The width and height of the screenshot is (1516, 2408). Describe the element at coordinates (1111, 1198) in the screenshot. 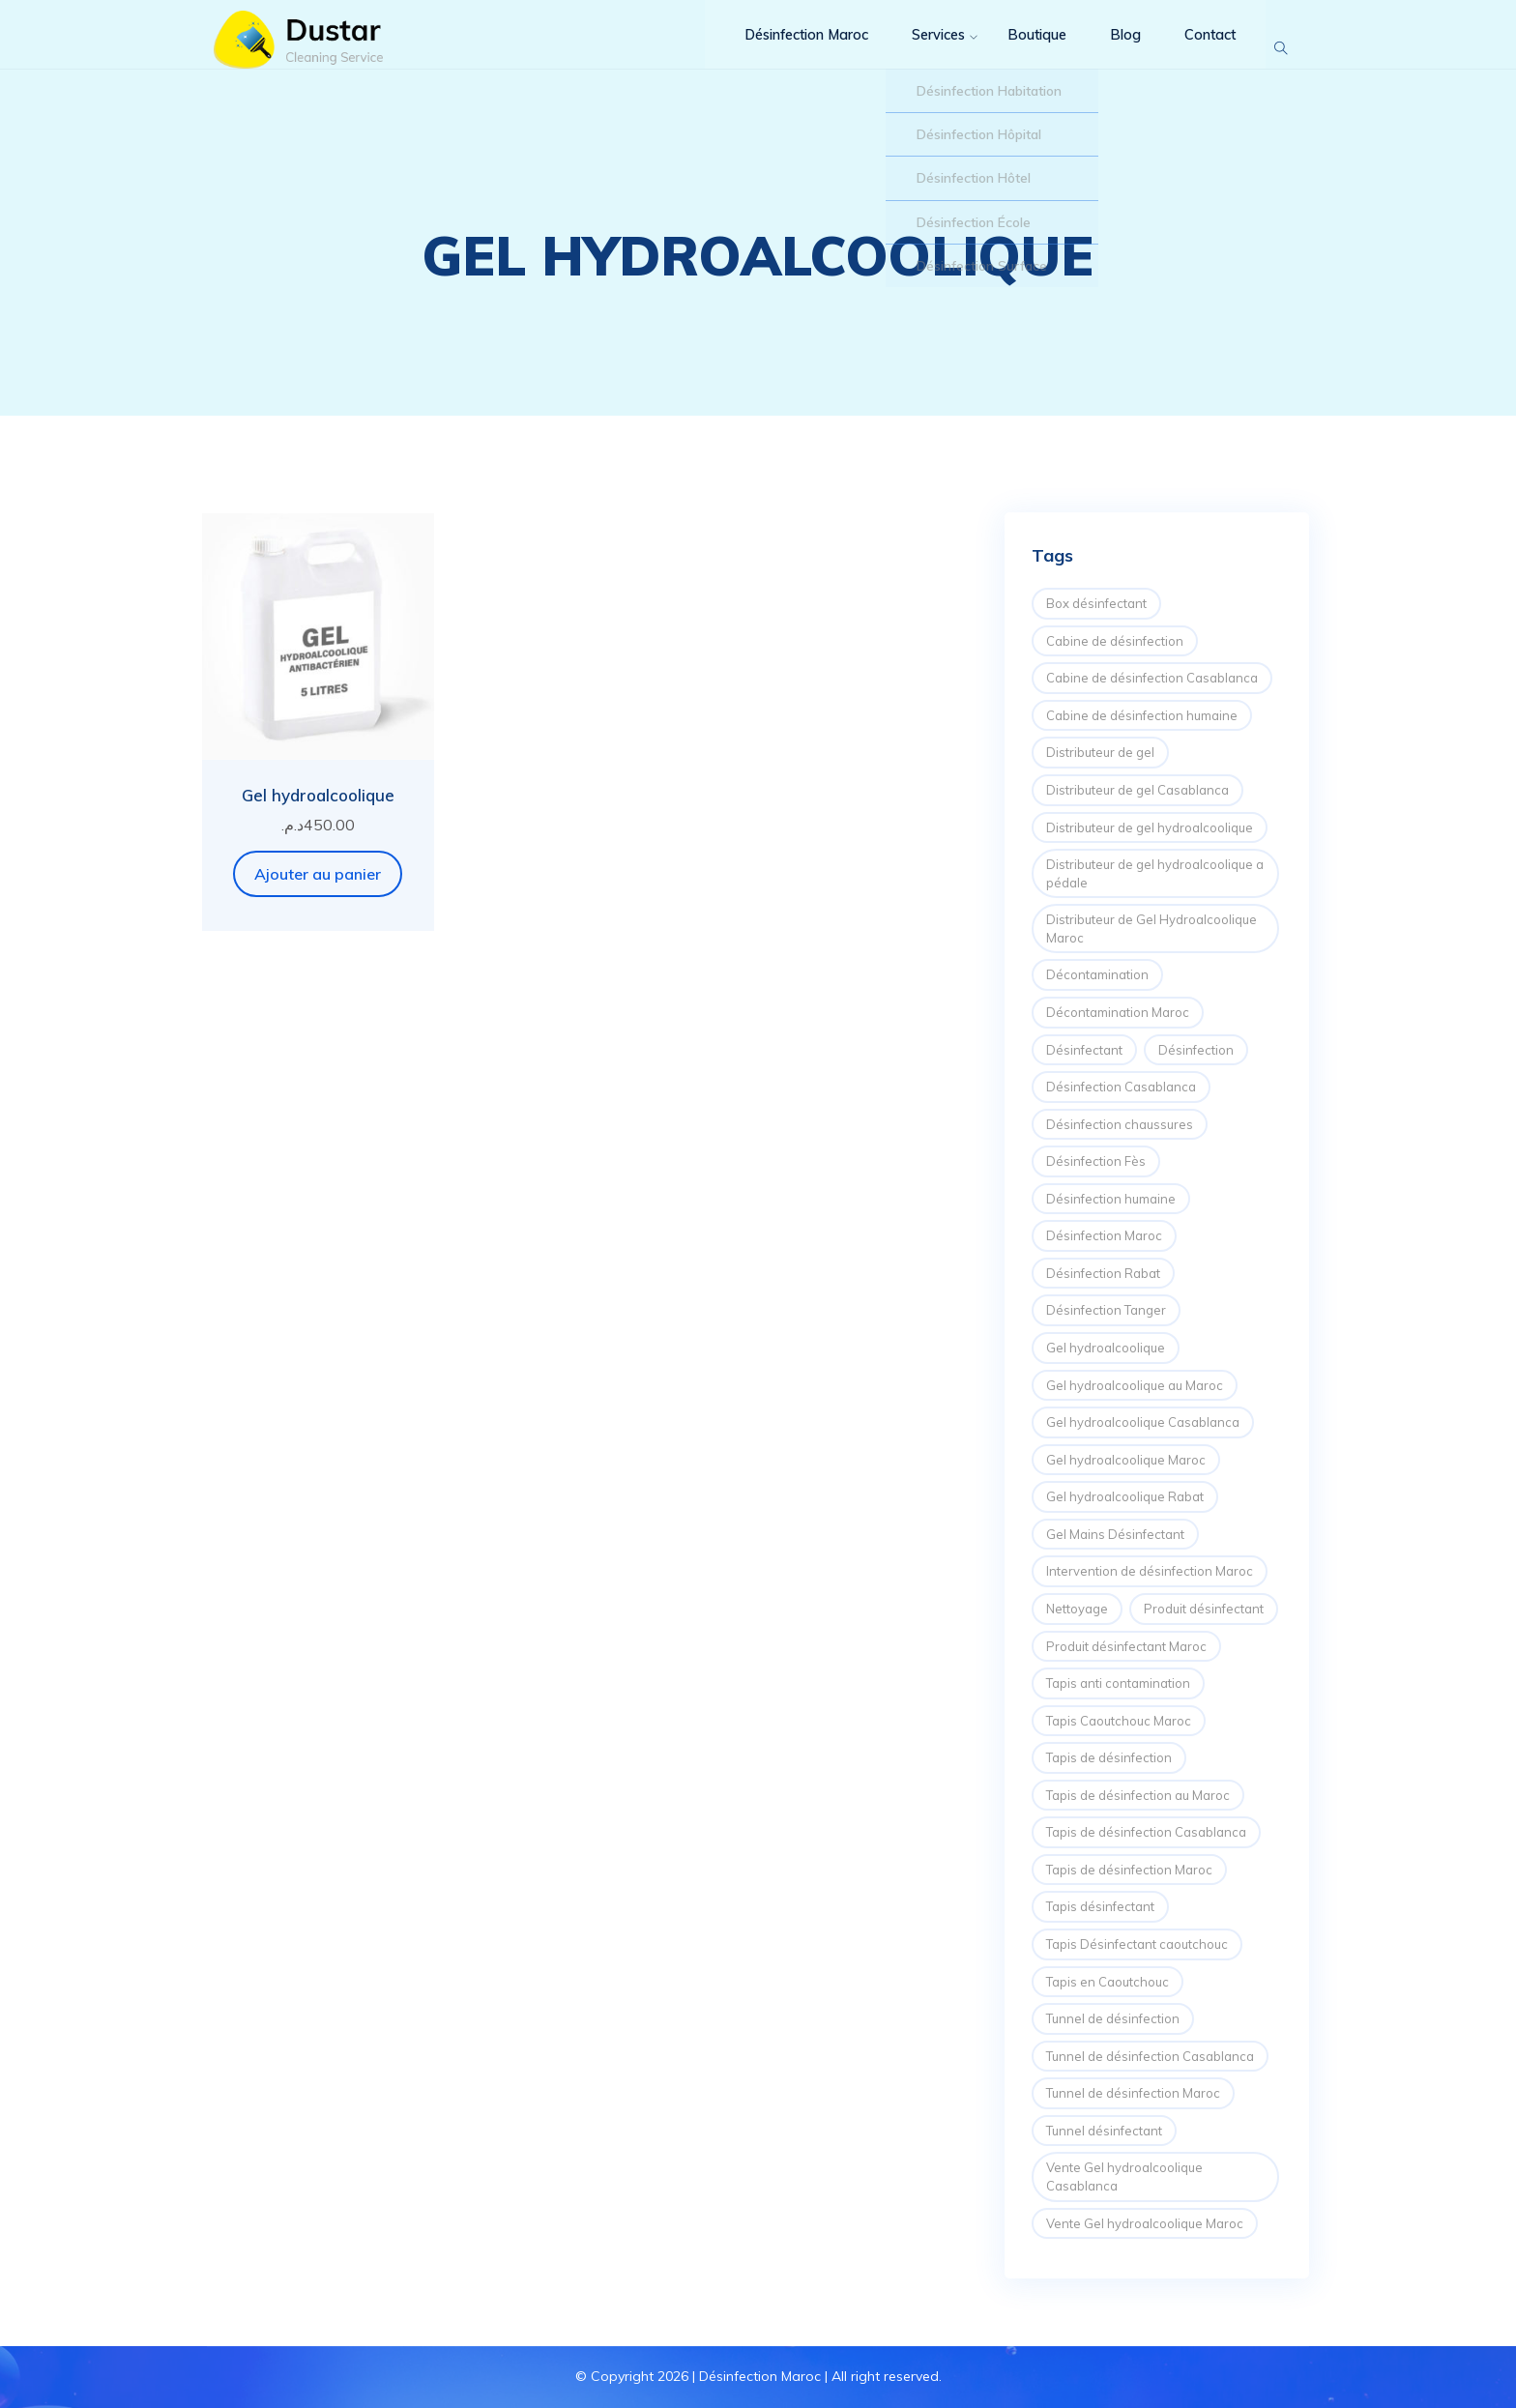

I see `Désinfection humaine [Désinfection humaine (2 éléments)]` at that location.